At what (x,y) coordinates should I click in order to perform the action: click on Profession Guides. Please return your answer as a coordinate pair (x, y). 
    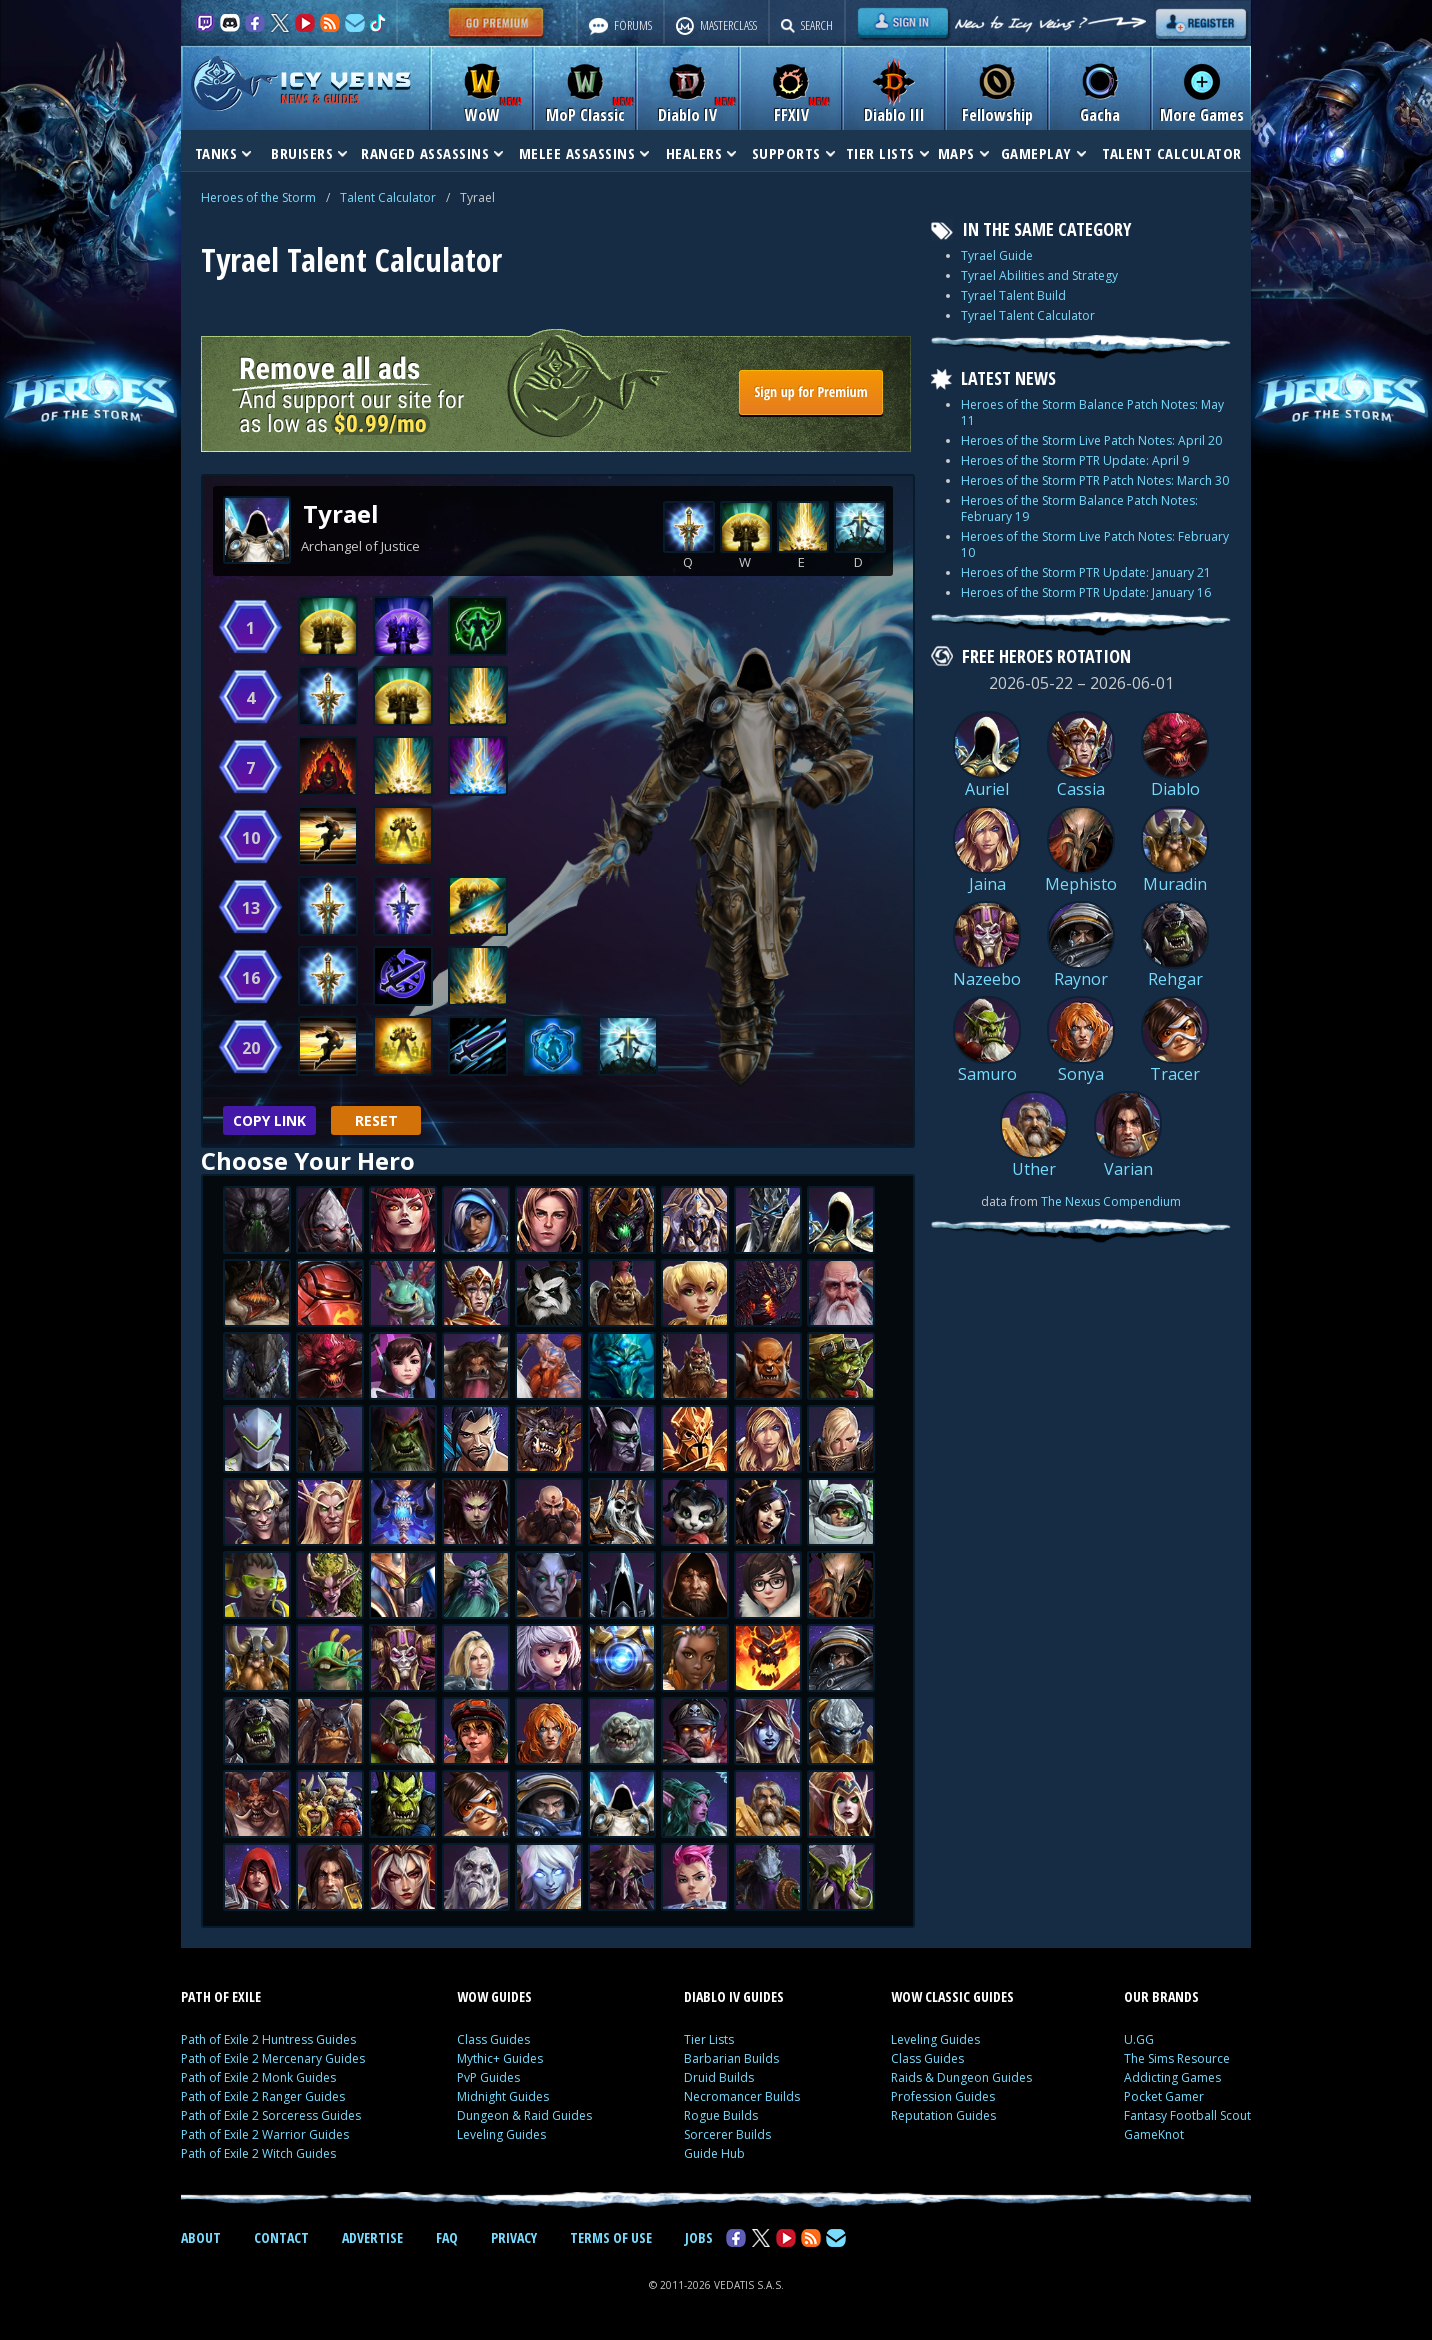
    Looking at the image, I should click on (943, 2096).